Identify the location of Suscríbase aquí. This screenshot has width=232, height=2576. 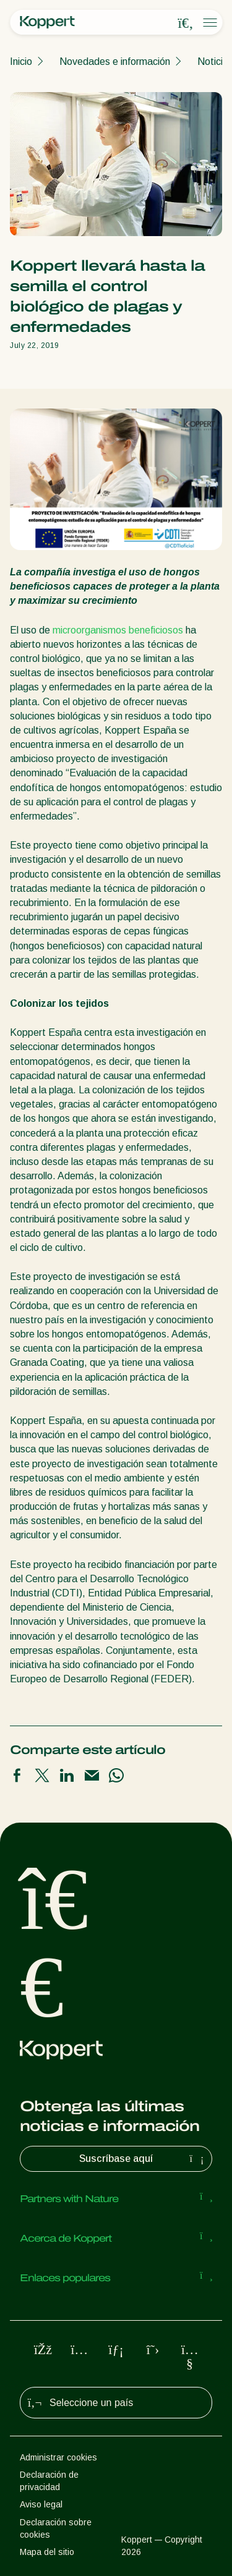
(143, 2159).